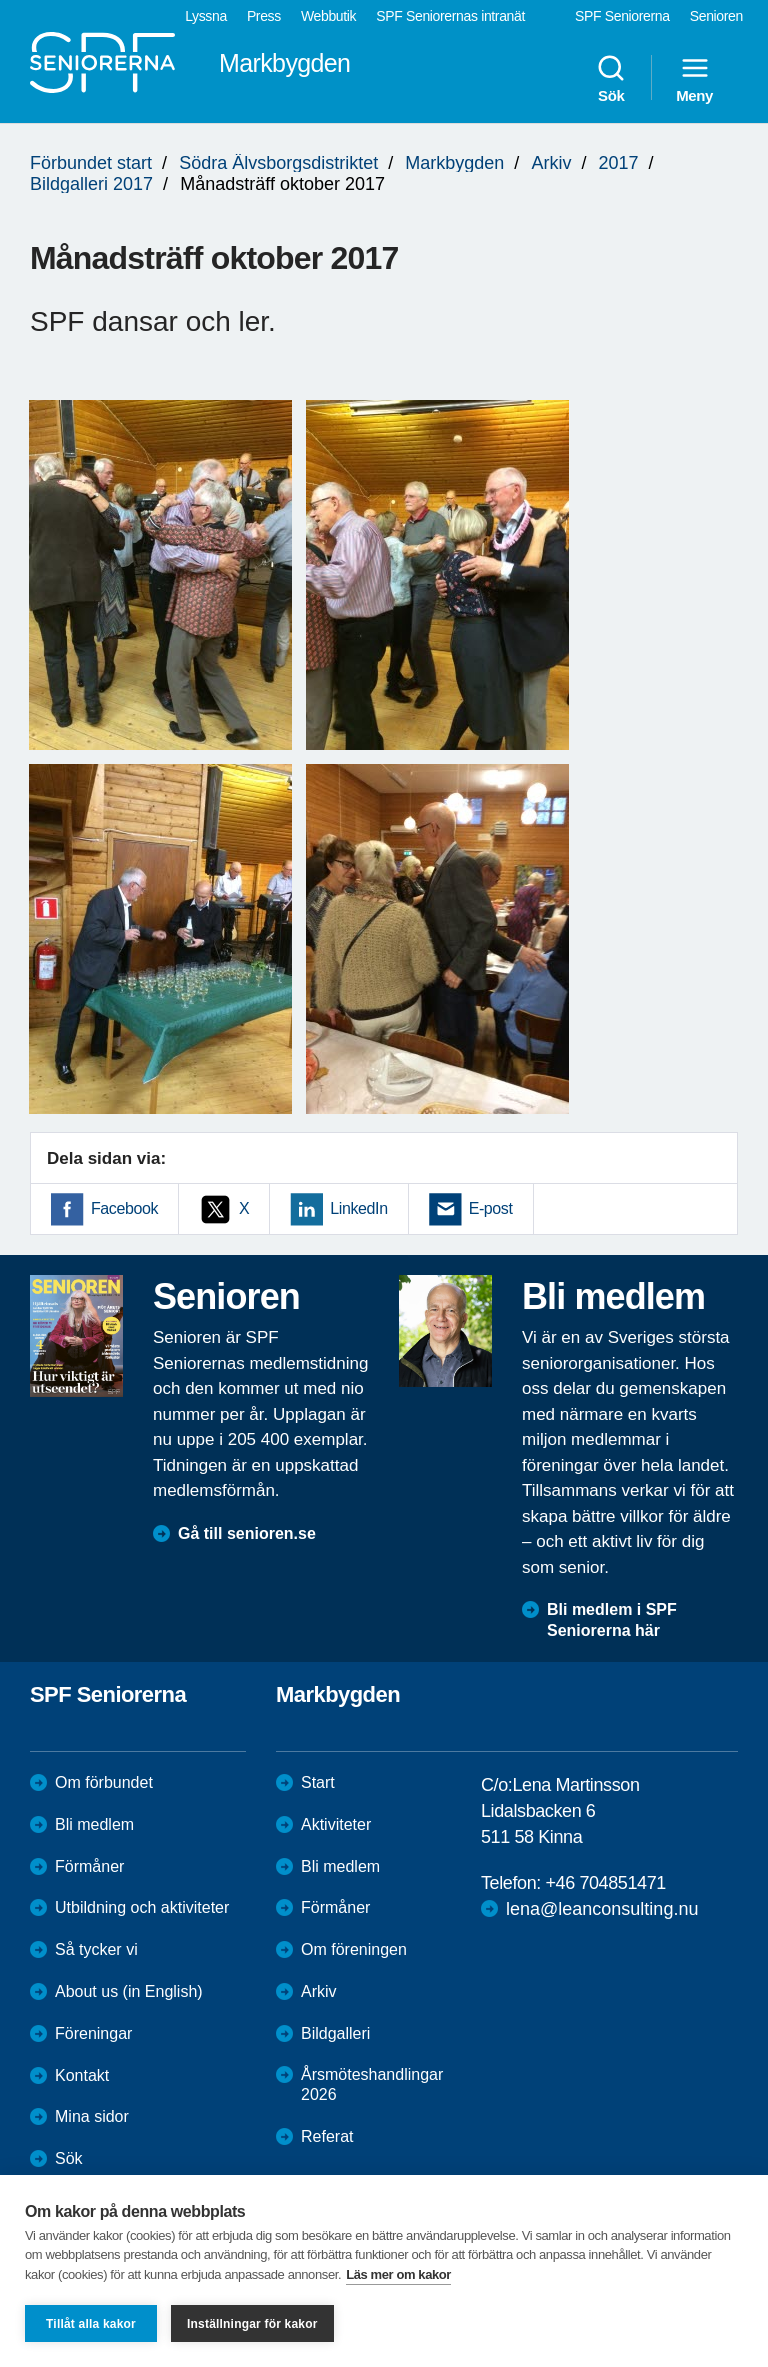  Describe the element at coordinates (398, 2274) in the screenshot. I see `Läs mer om kakor` at that location.